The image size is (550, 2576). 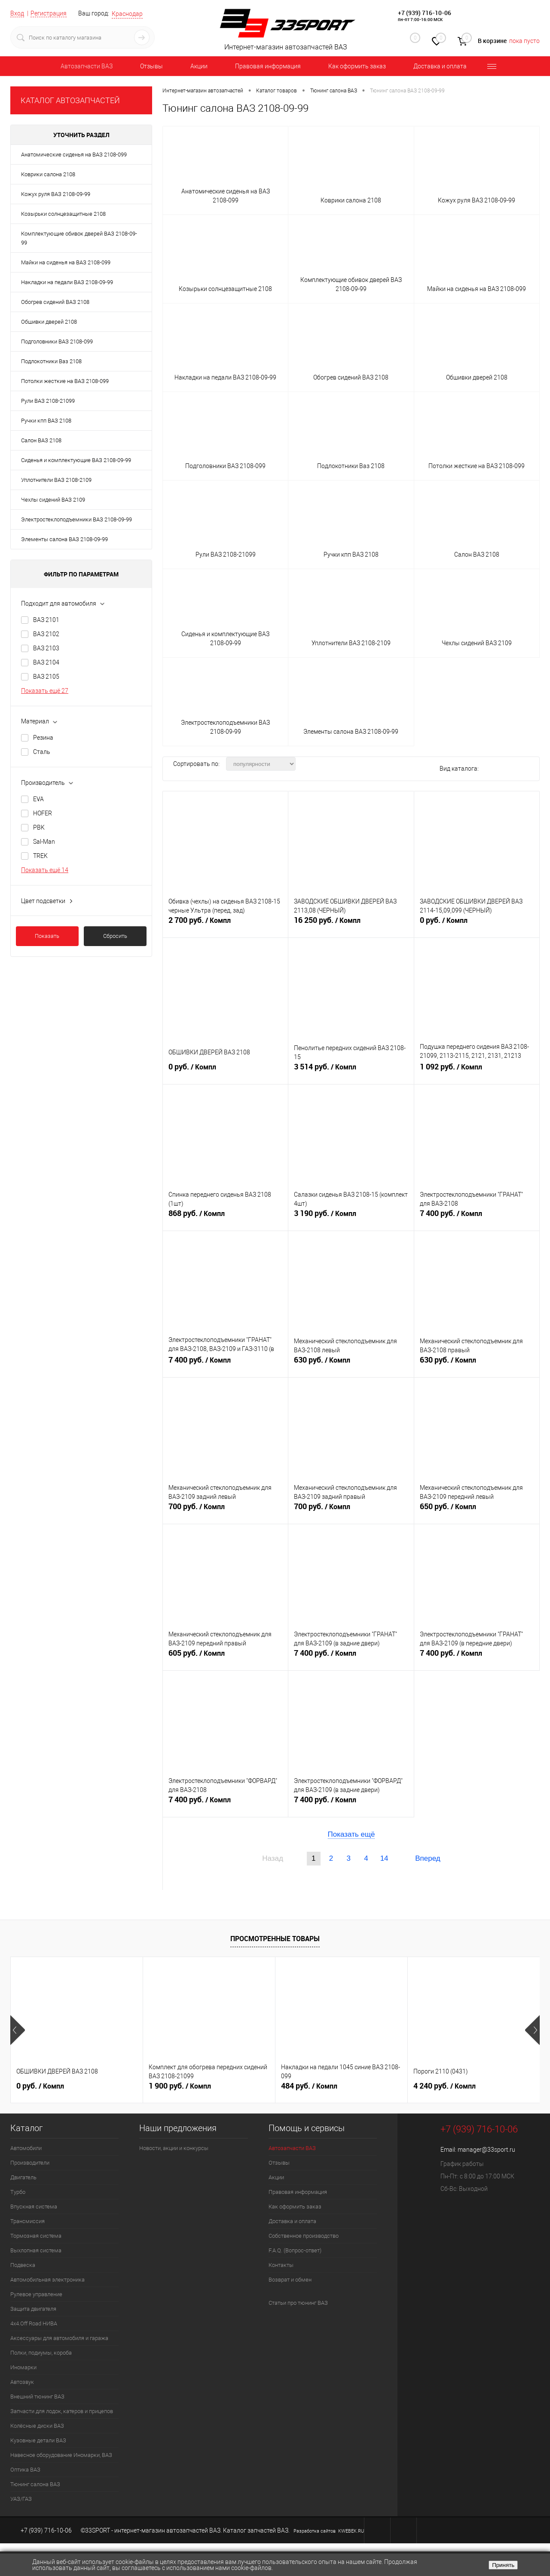 What do you see at coordinates (424, 13) in the screenshot?
I see `+7 (939) 716-10-06` at bounding box center [424, 13].